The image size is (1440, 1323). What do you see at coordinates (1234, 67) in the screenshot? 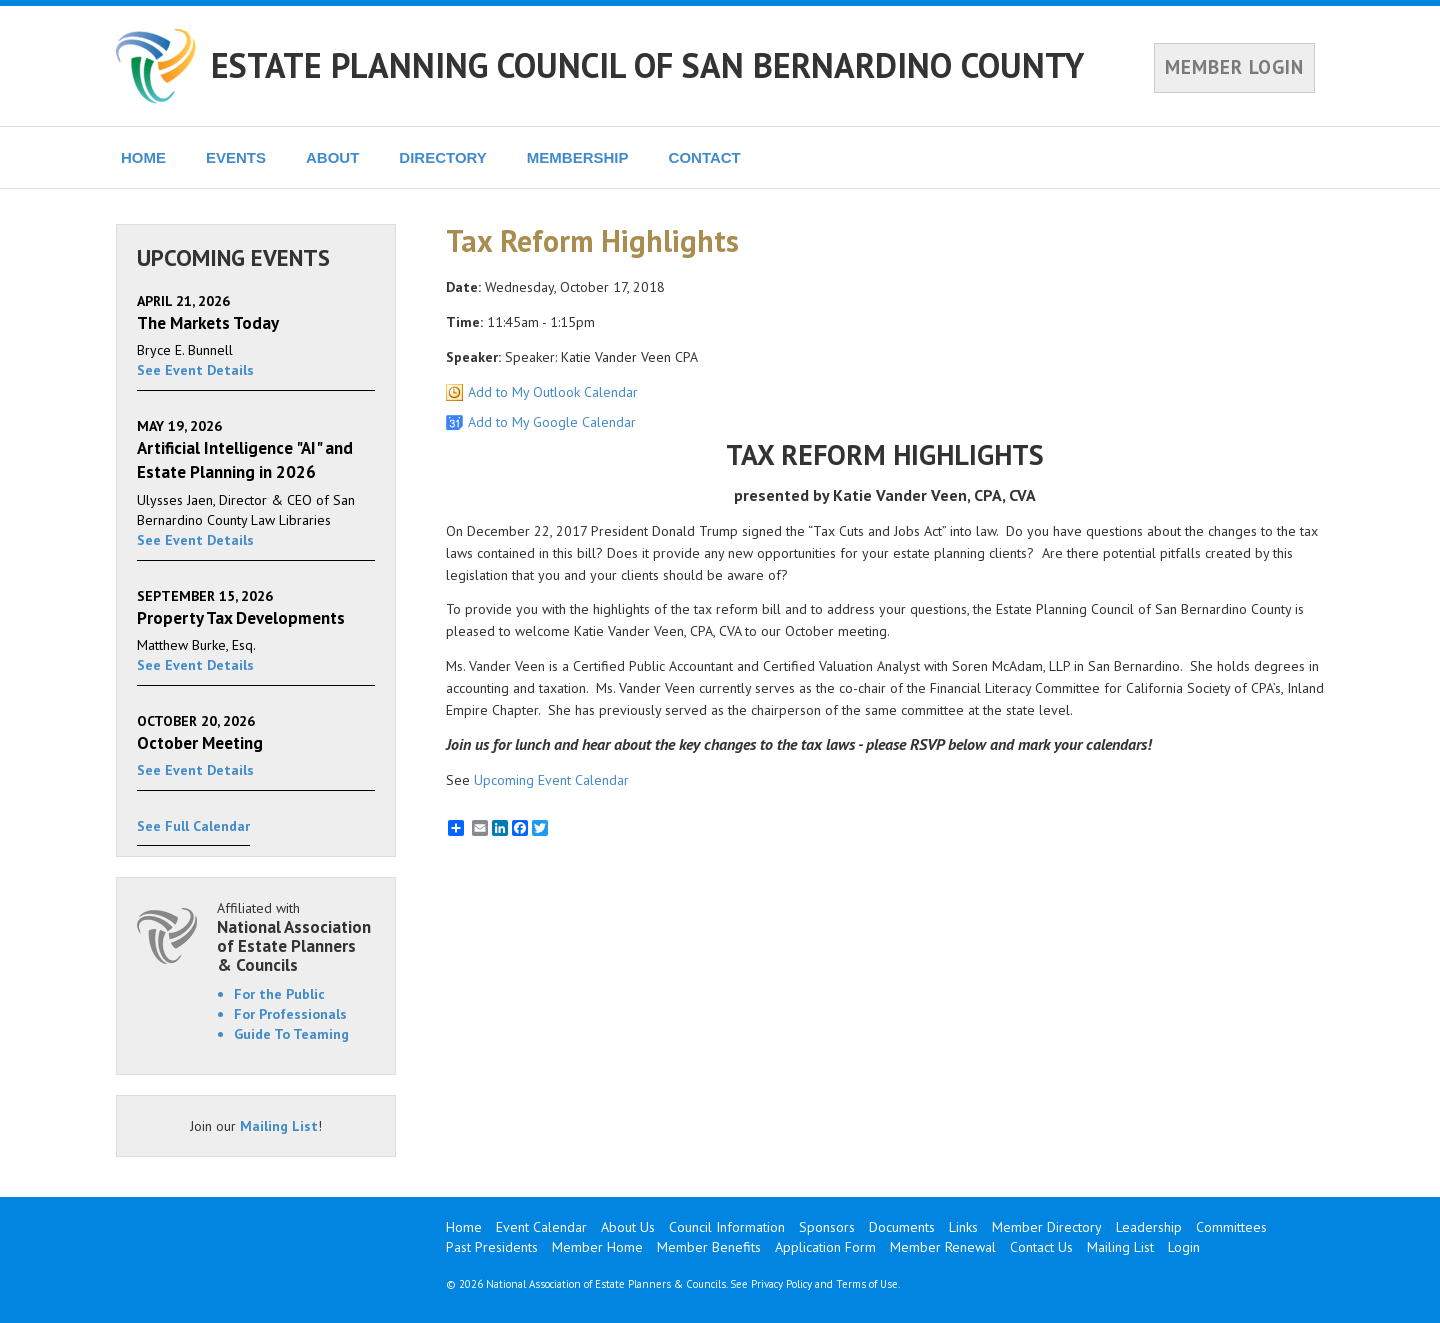
I see `MEMBER LOGIN` at bounding box center [1234, 67].